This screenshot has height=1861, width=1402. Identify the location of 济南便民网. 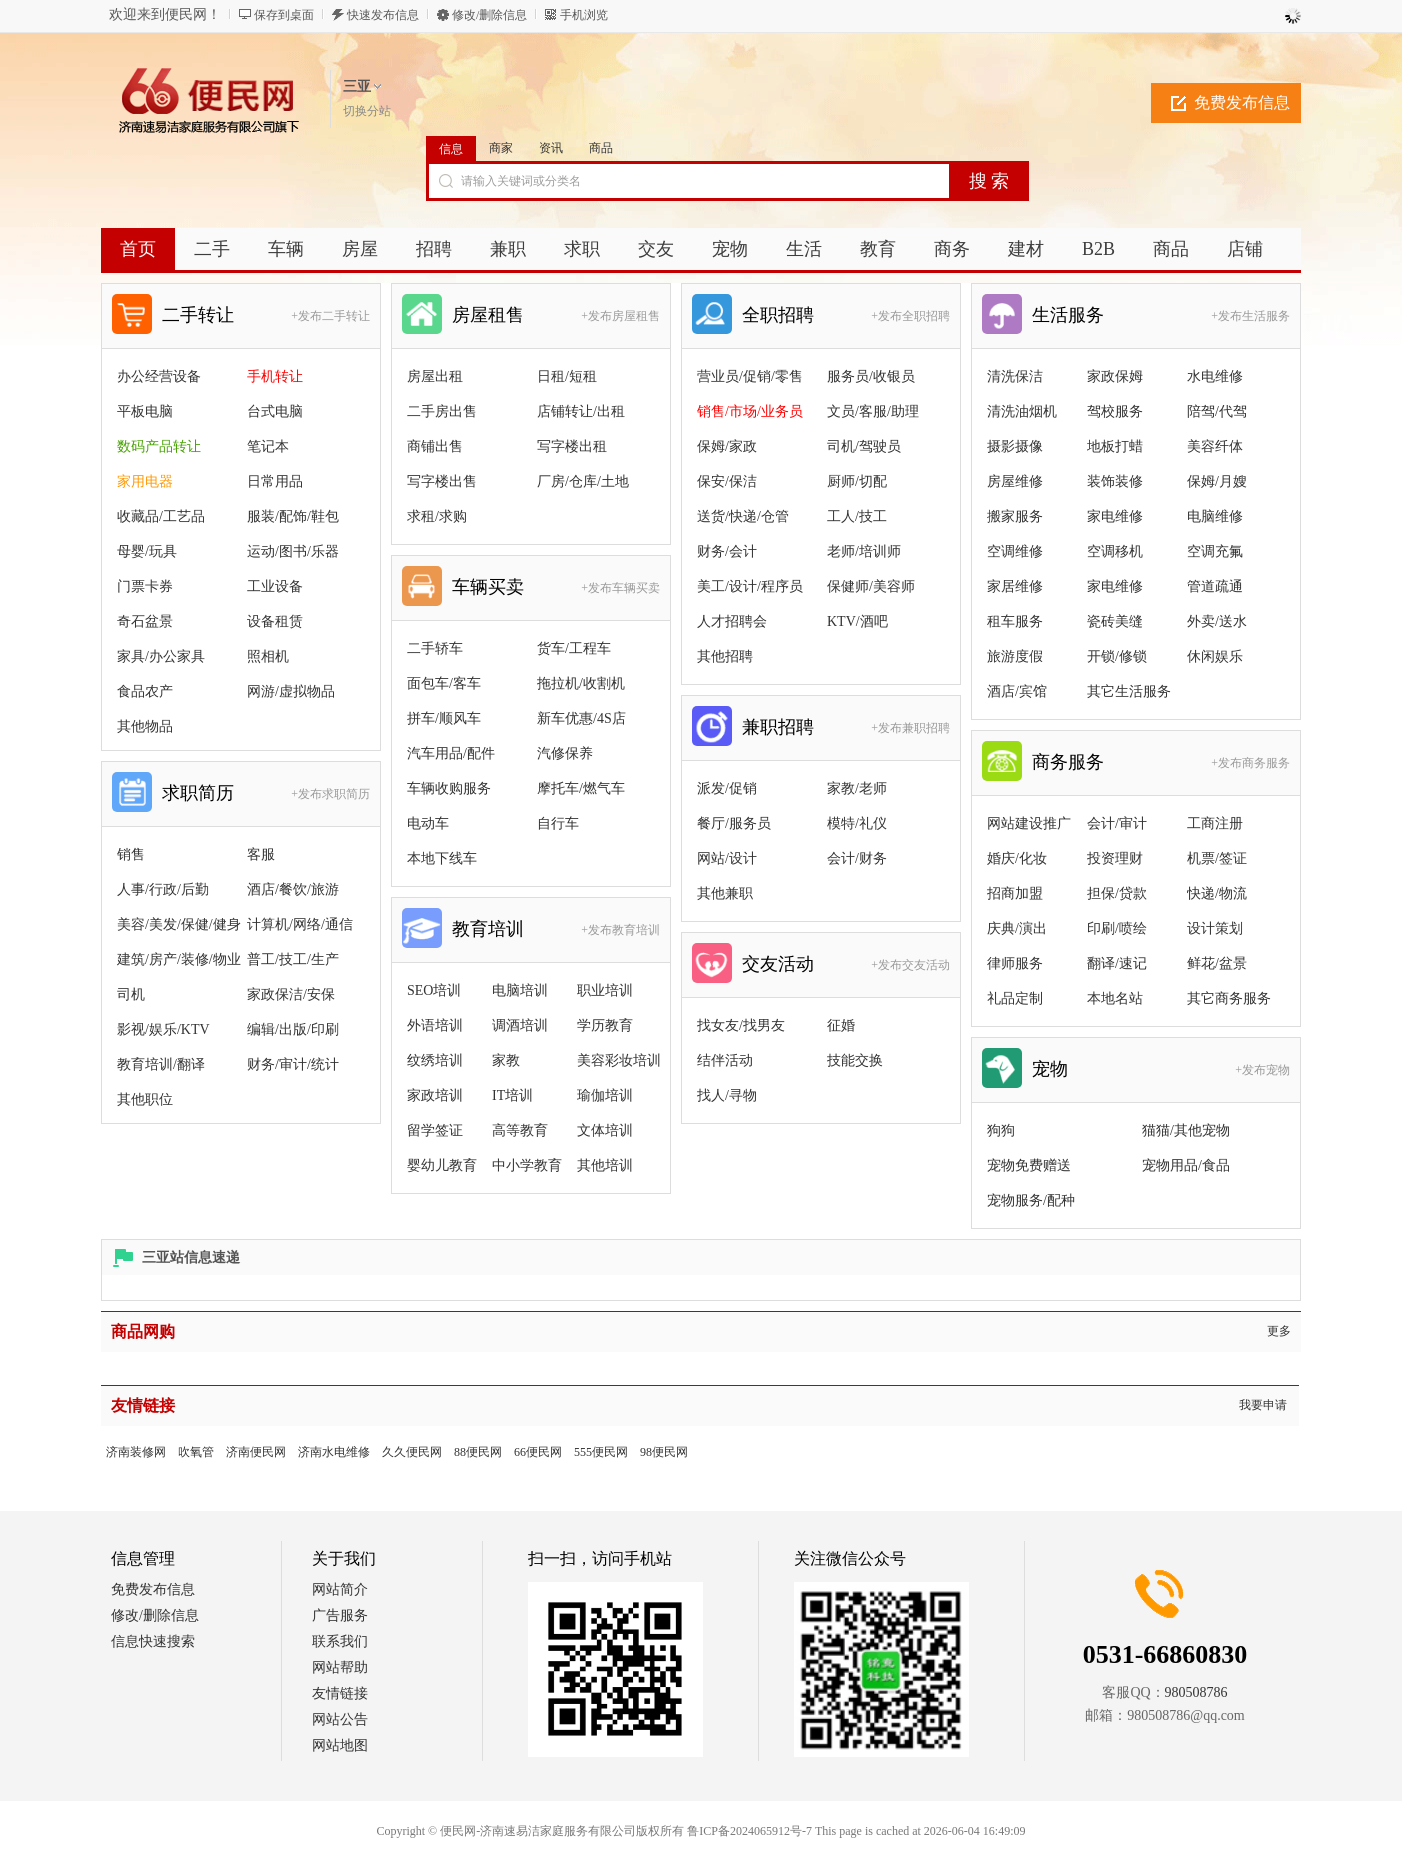
(256, 1452).